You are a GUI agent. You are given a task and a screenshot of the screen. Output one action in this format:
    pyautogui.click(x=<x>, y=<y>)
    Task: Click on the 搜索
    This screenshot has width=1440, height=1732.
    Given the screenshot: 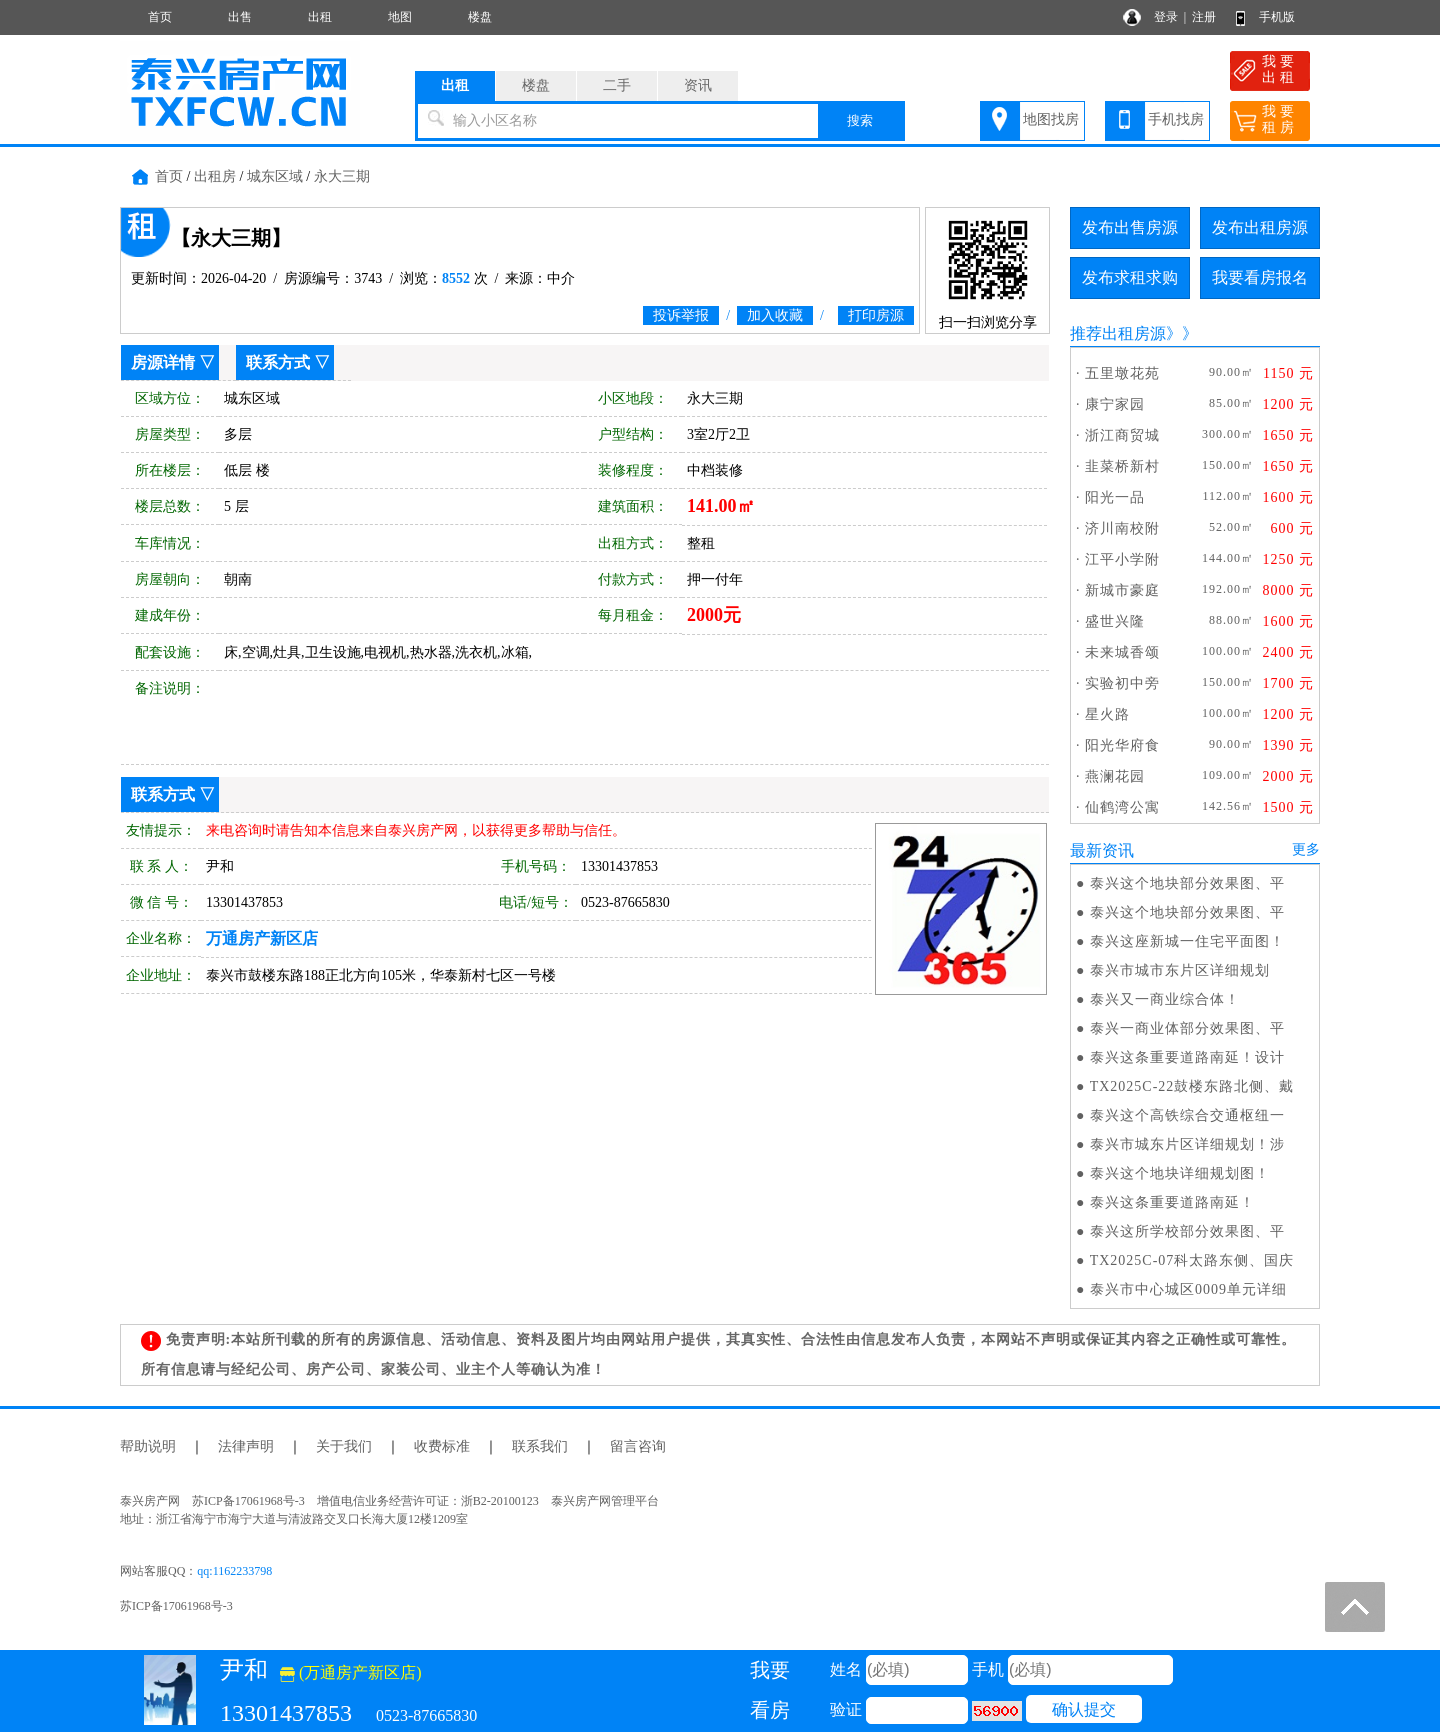 What is the action you would take?
    pyautogui.click(x=860, y=120)
    